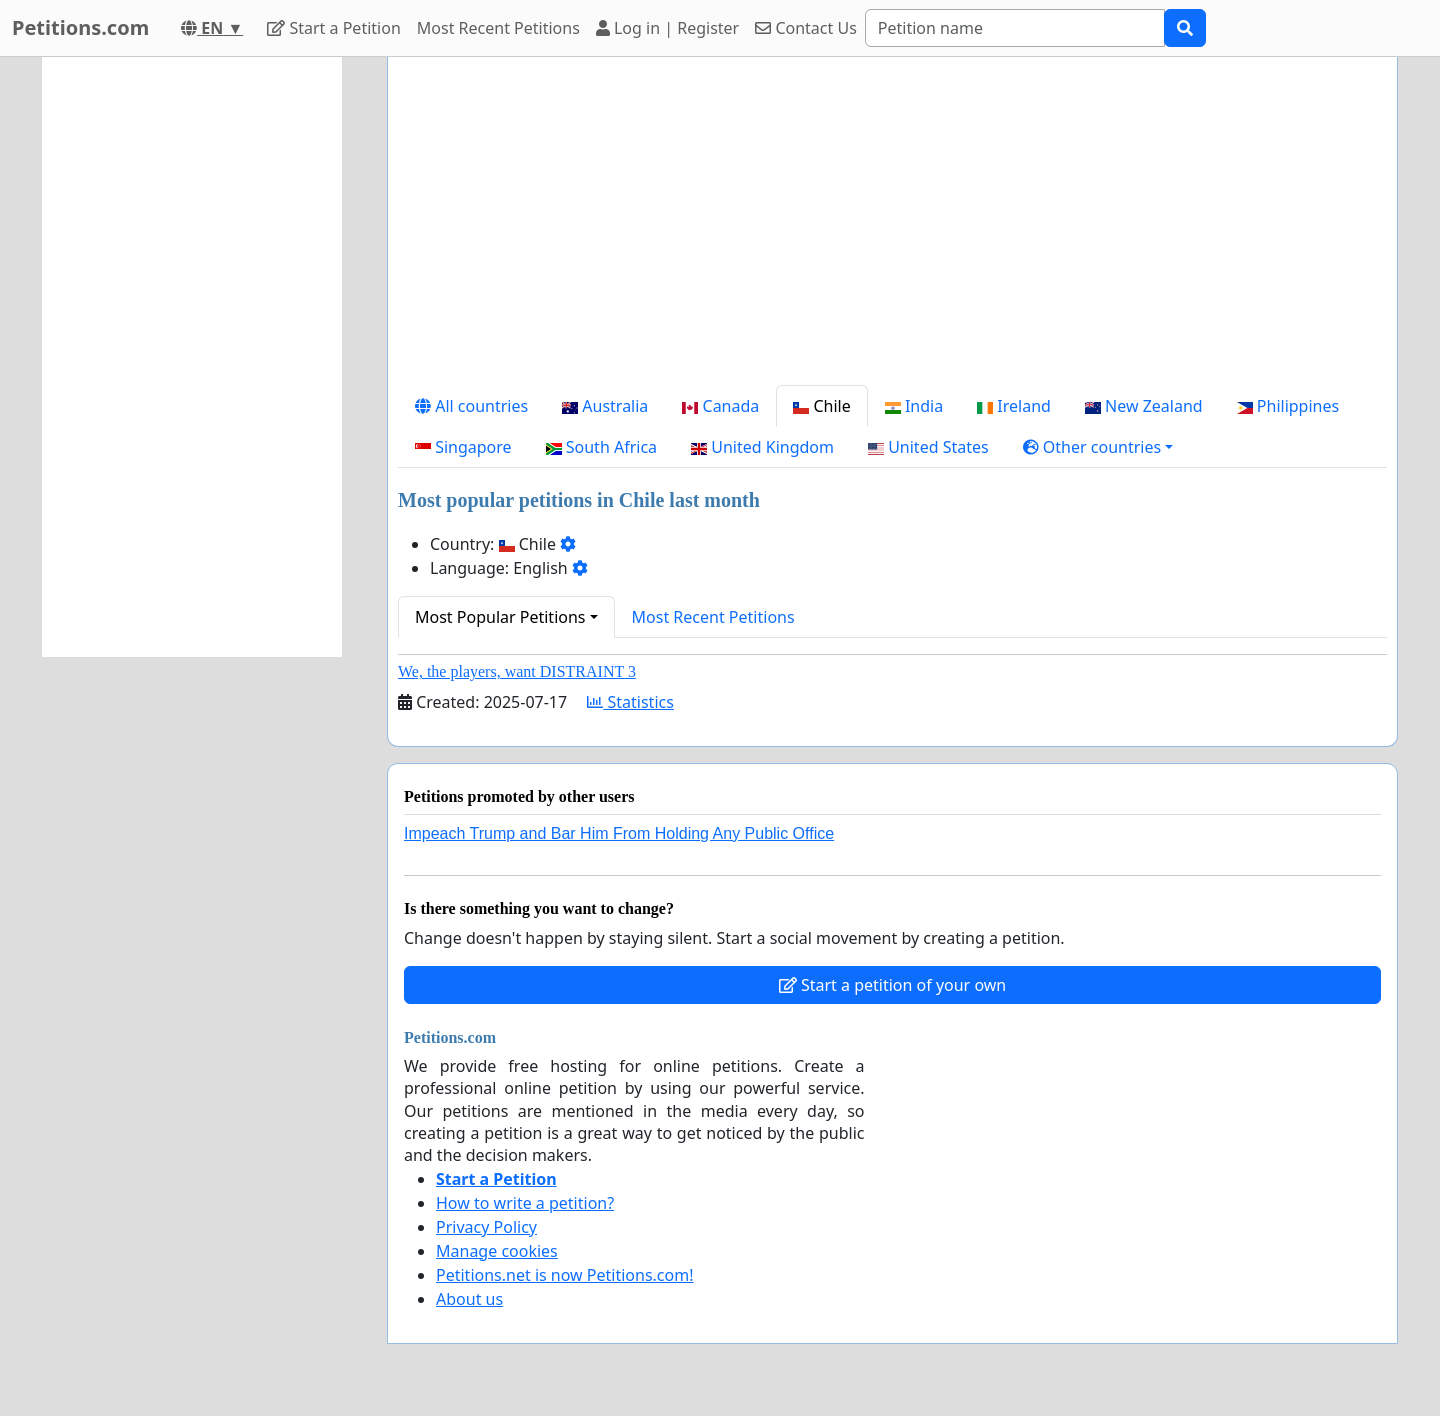 This screenshot has height=1416, width=1440. Describe the element at coordinates (806, 28) in the screenshot. I see `Contact Us` at that location.